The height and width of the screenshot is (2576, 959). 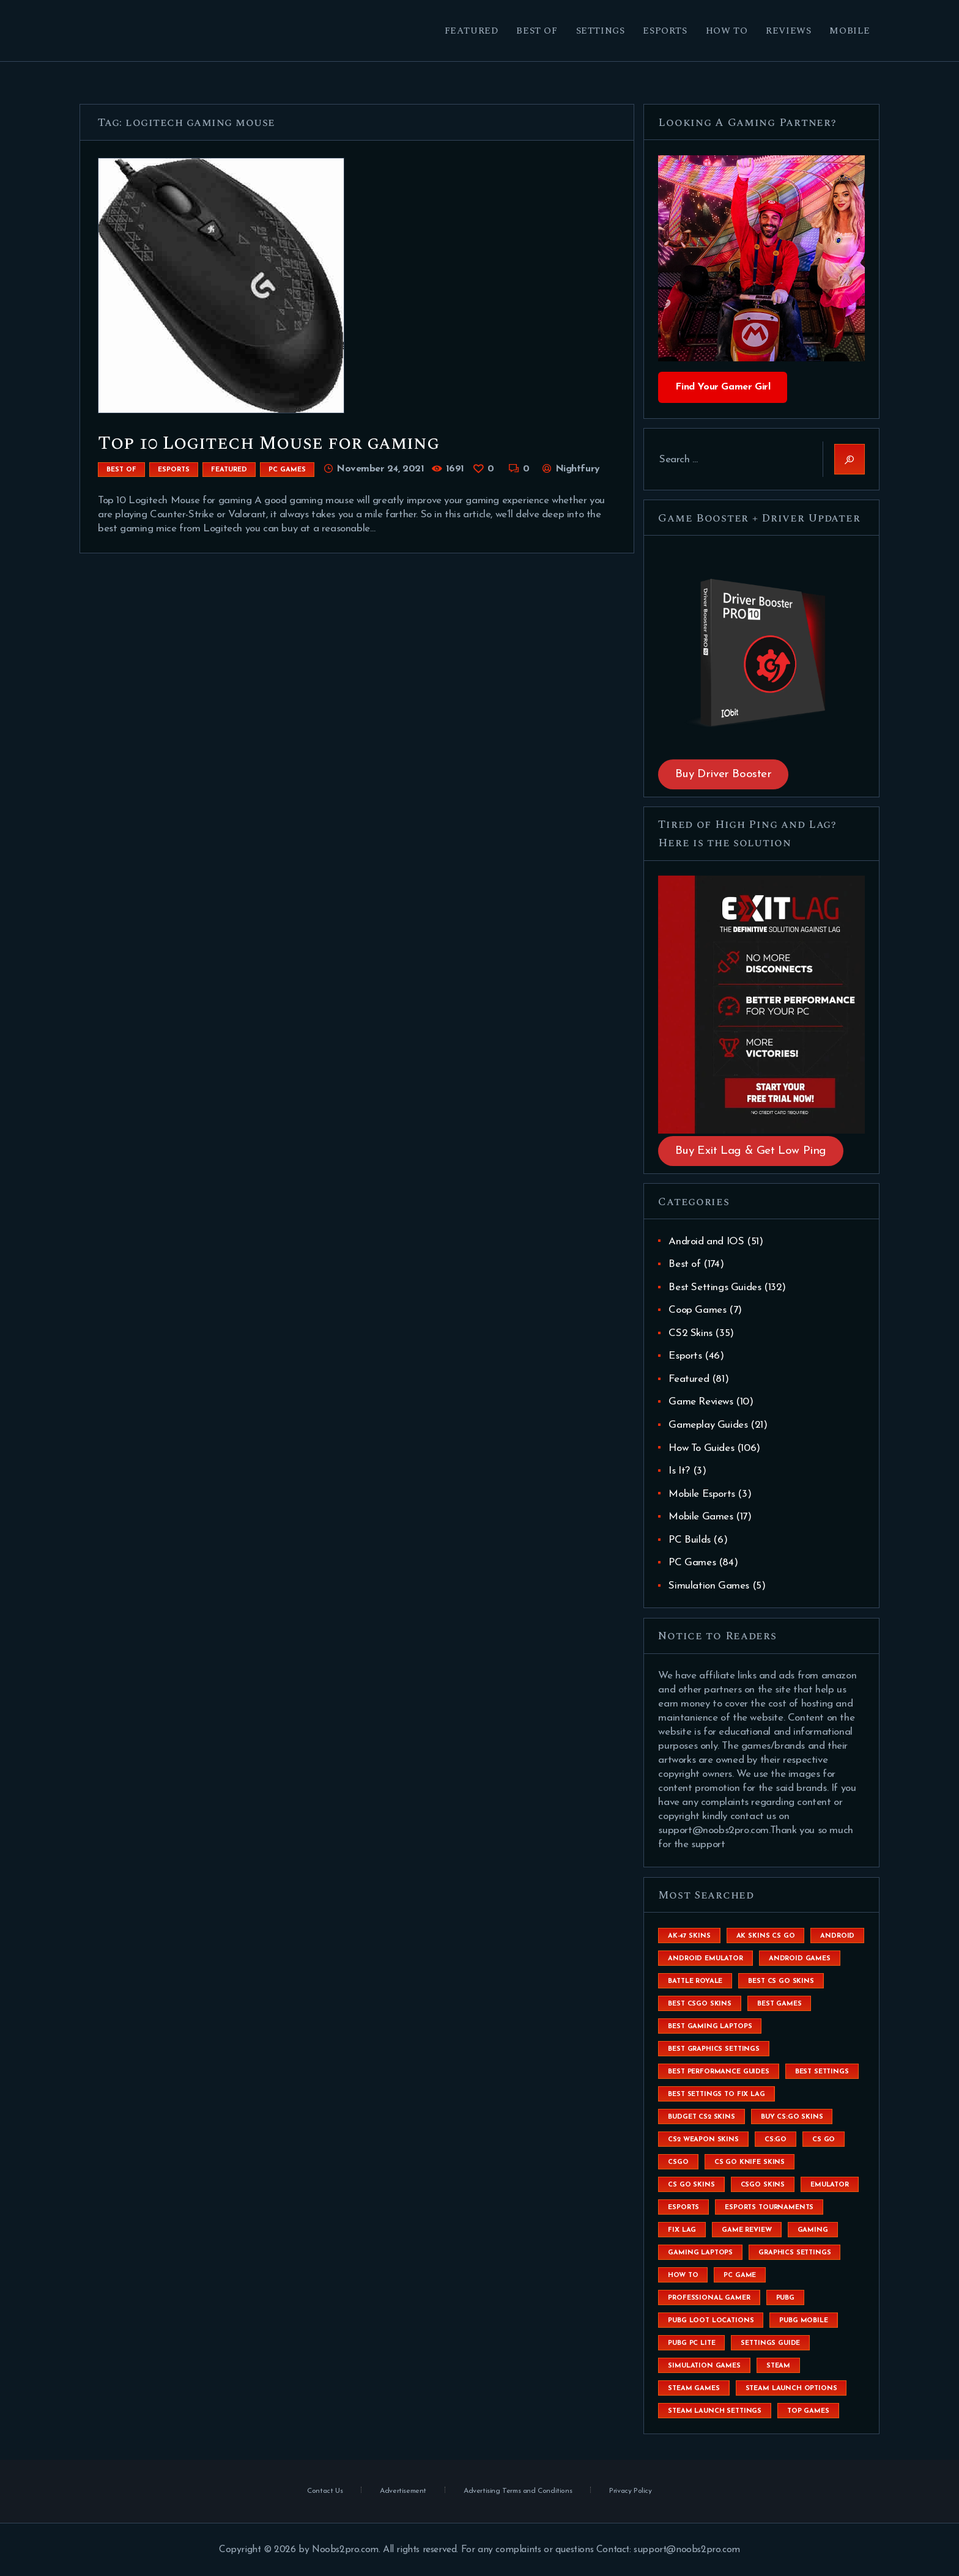 I want to click on How To [How To (23 items)], so click(x=683, y=2275).